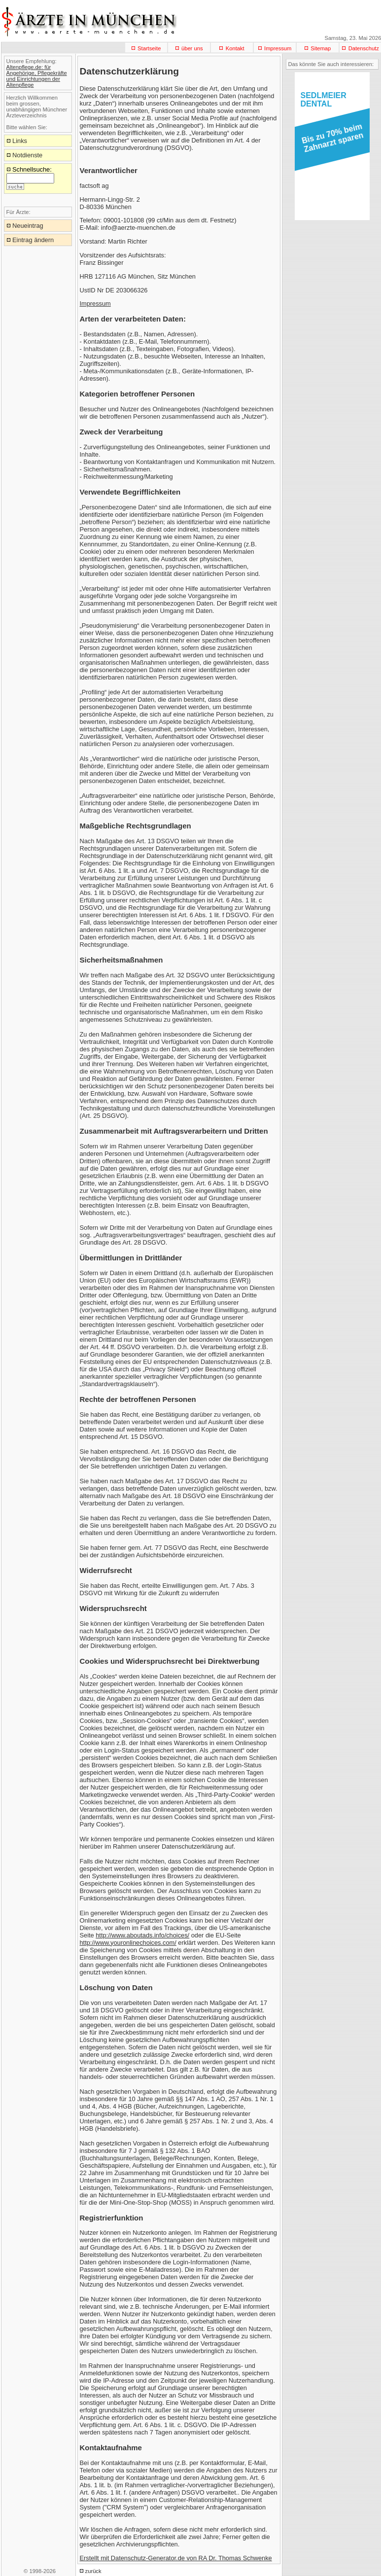 This screenshot has width=381, height=2576. I want to click on Altenpflege.de: für Angehörige, Pflegekräfte und Einrichtungen der Altenpflege, so click(36, 76).